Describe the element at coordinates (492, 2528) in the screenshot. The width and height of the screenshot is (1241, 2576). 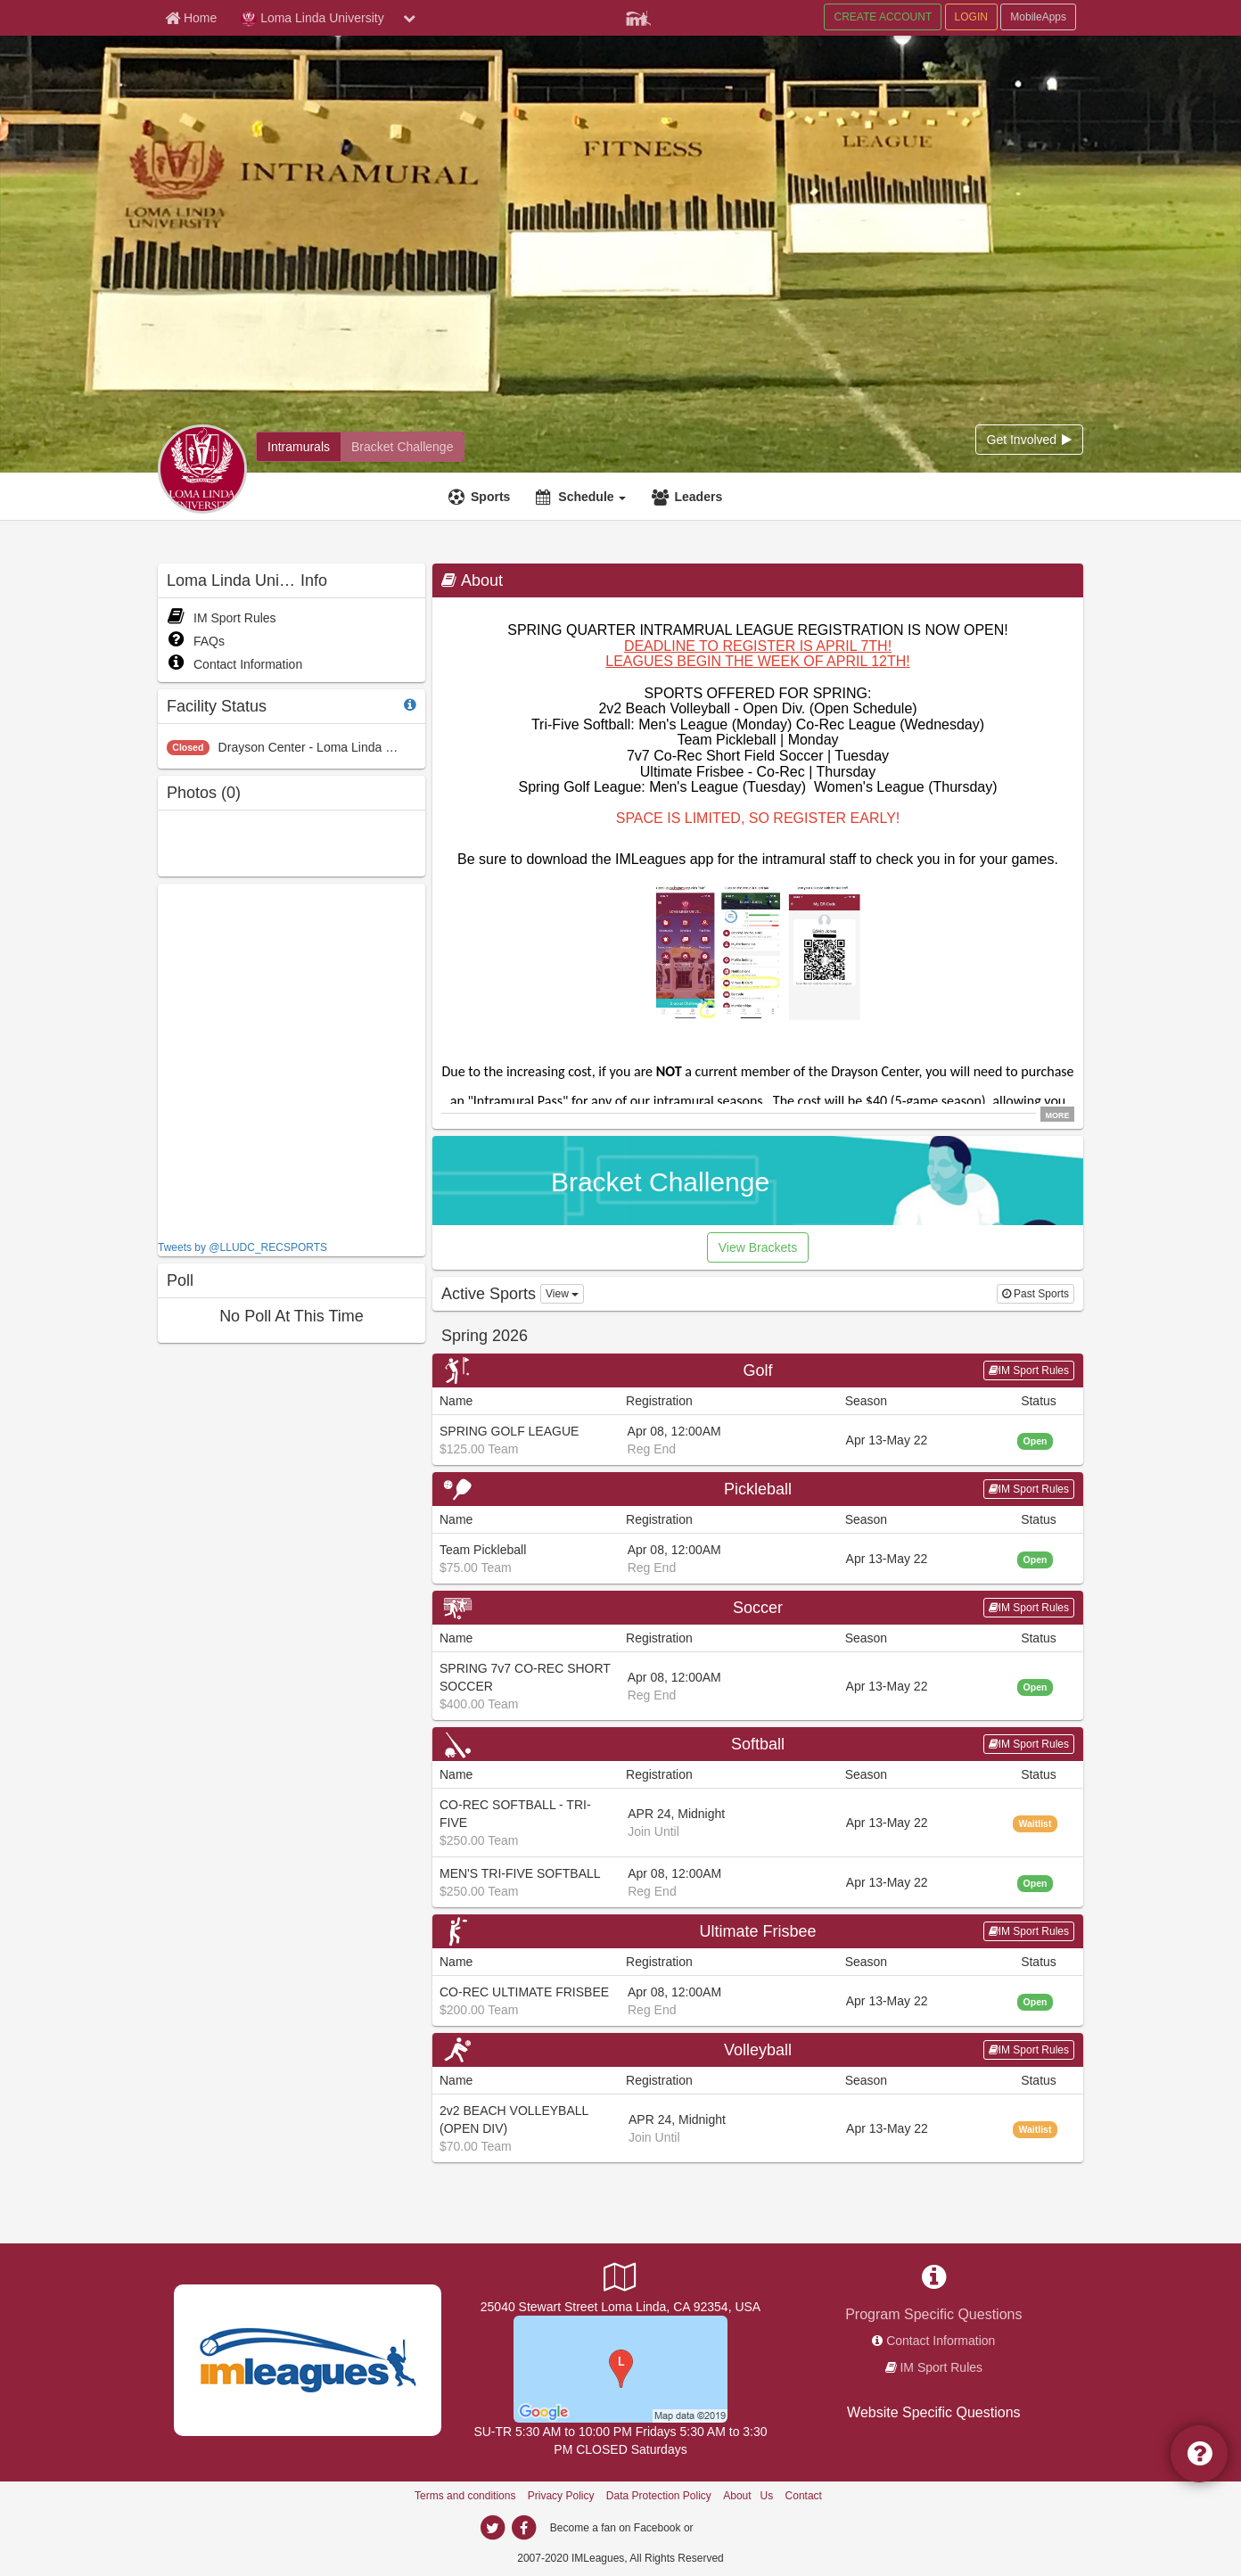
I see `[twitter]` at that location.